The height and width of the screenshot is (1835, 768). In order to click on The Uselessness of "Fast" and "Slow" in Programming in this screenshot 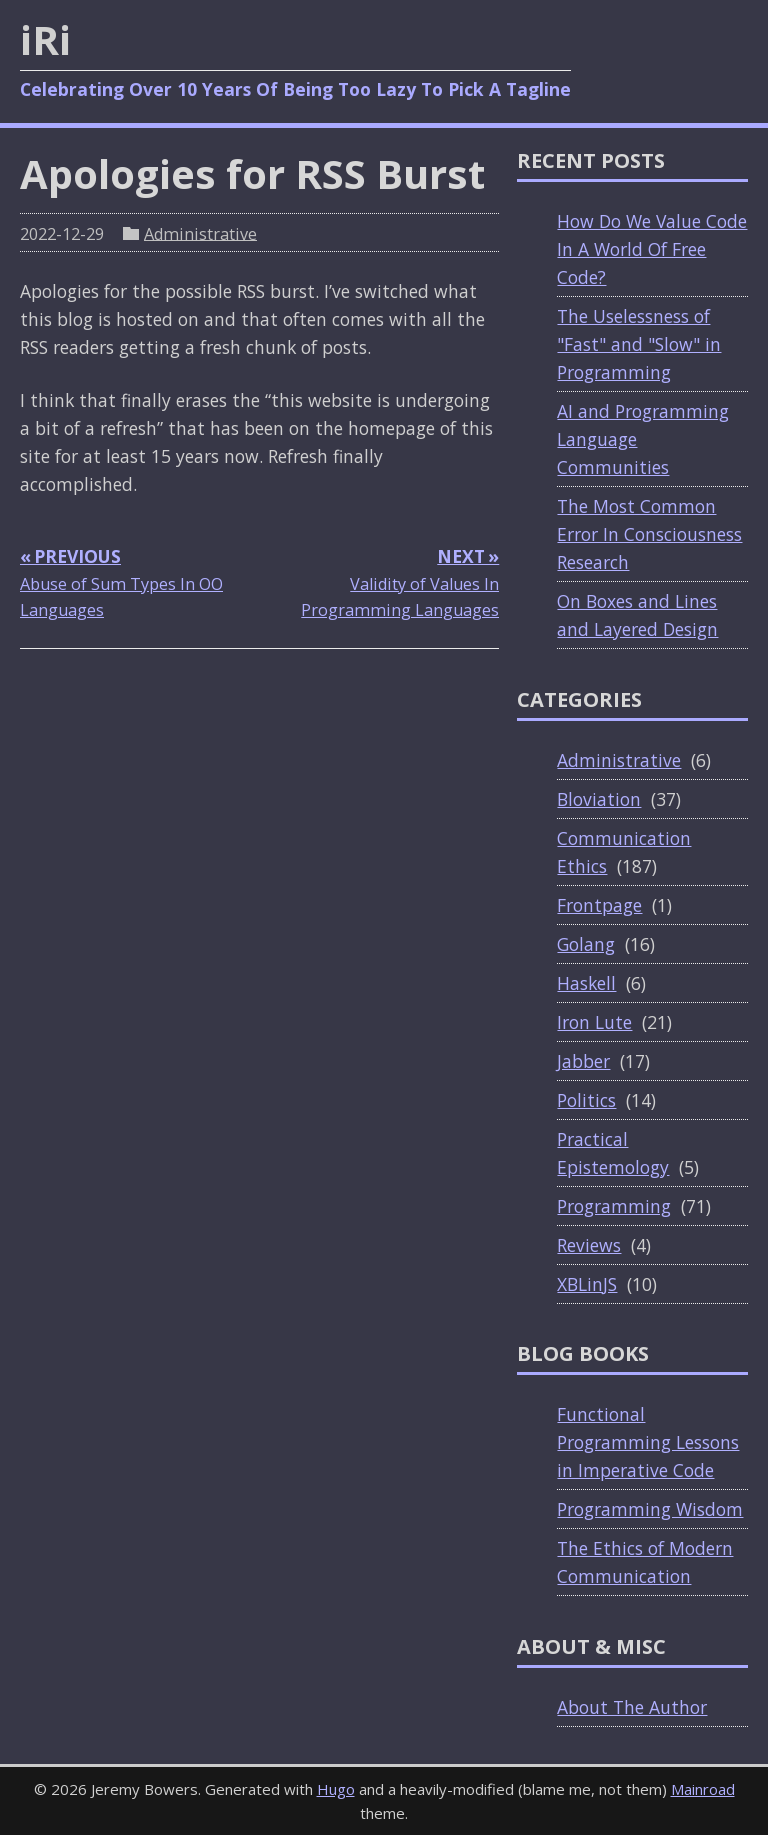, I will do `click(639, 344)`.